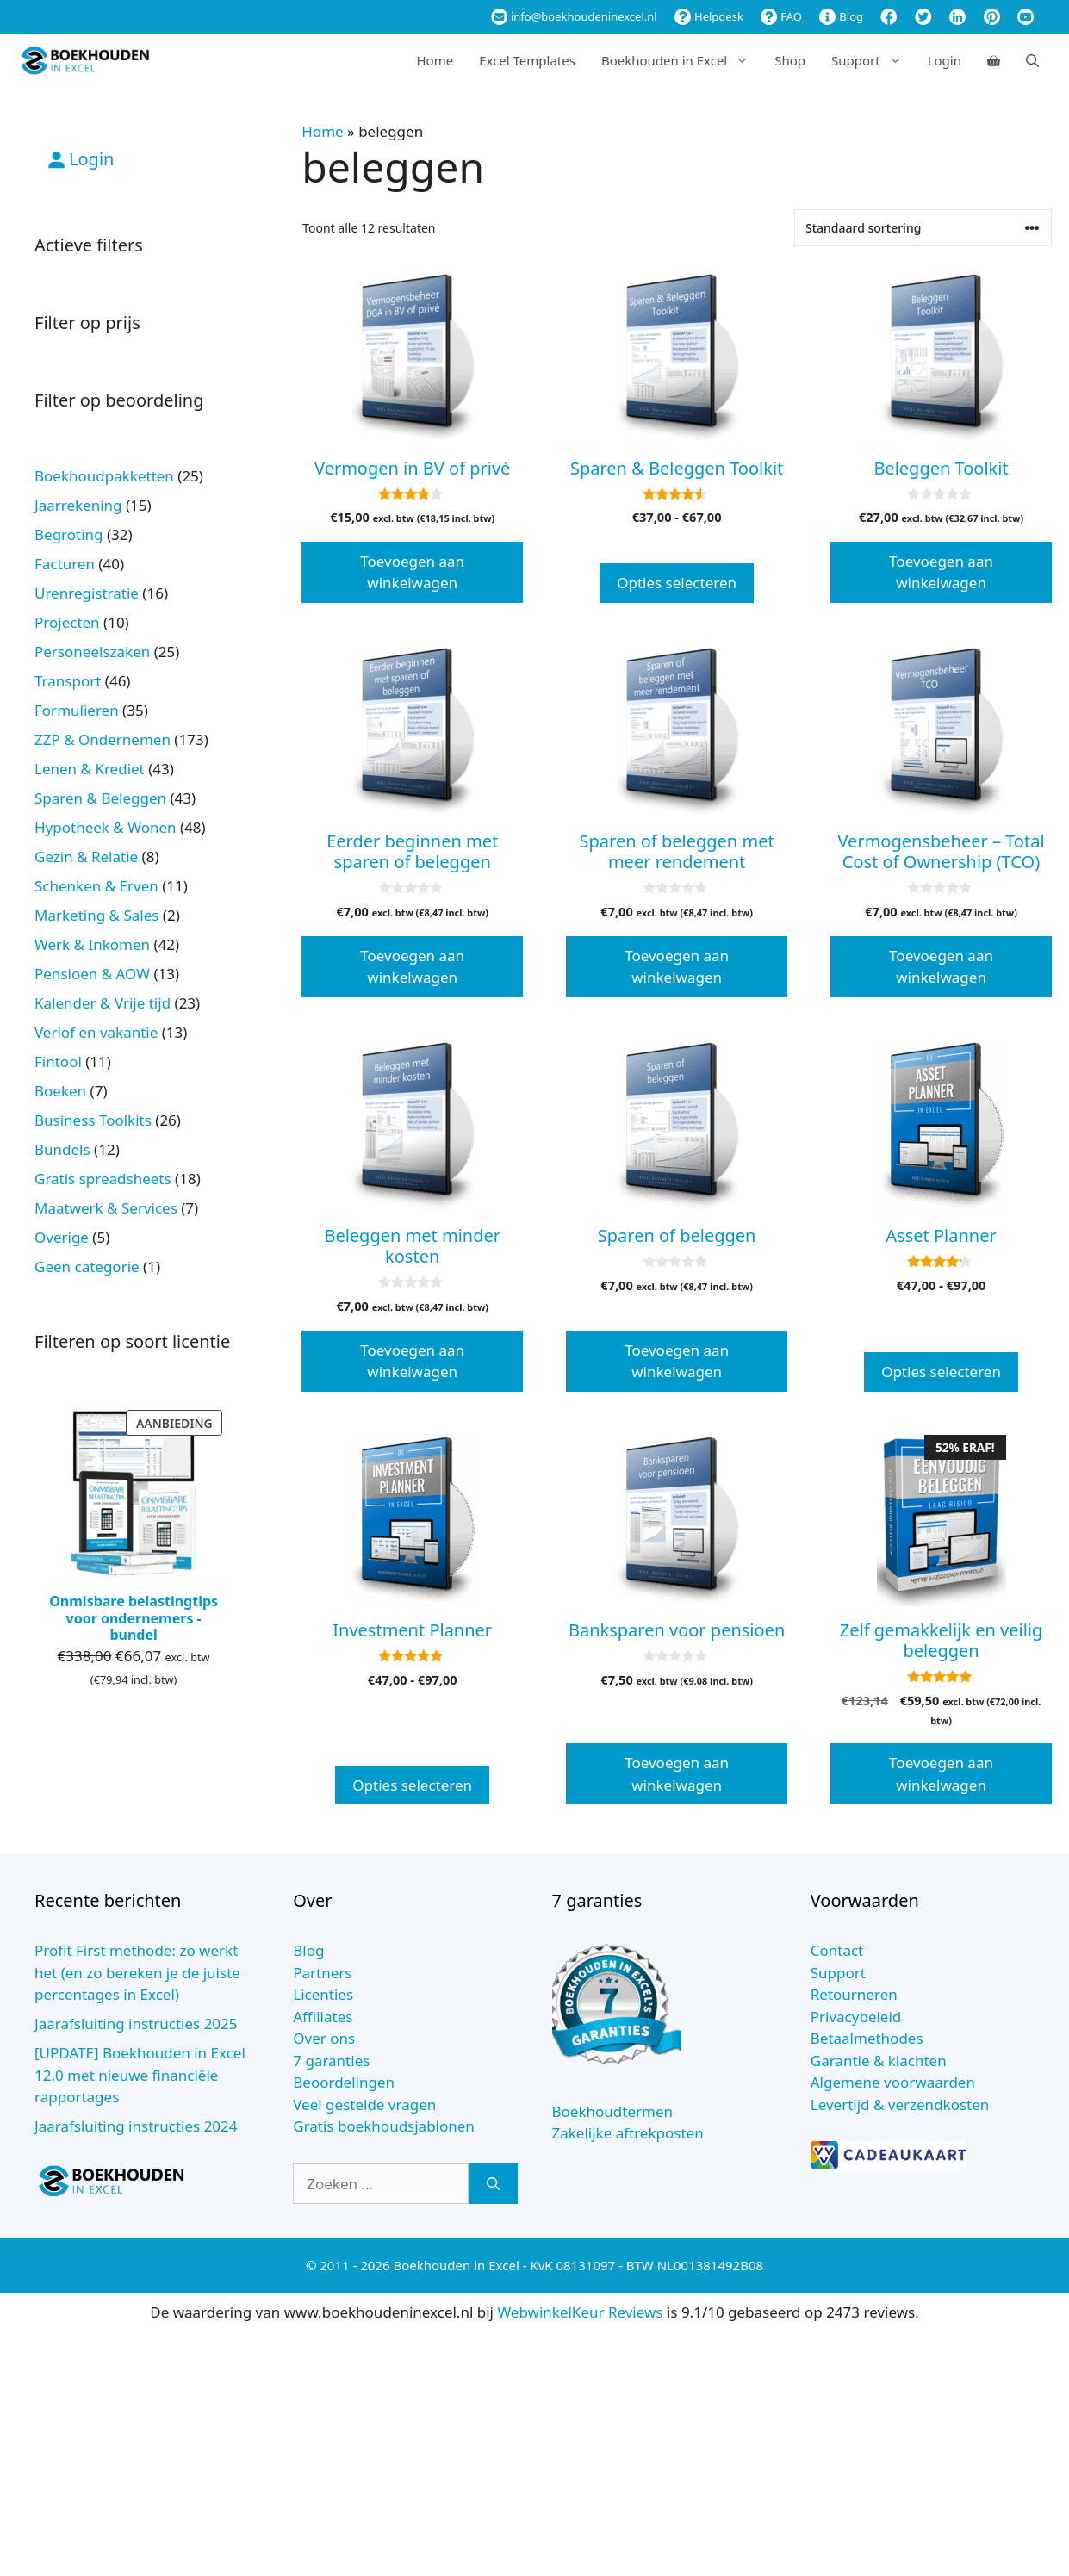 The height and width of the screenshot is (2576, 1069). I want to click on Betaalmethodes, so click(867, 2038).